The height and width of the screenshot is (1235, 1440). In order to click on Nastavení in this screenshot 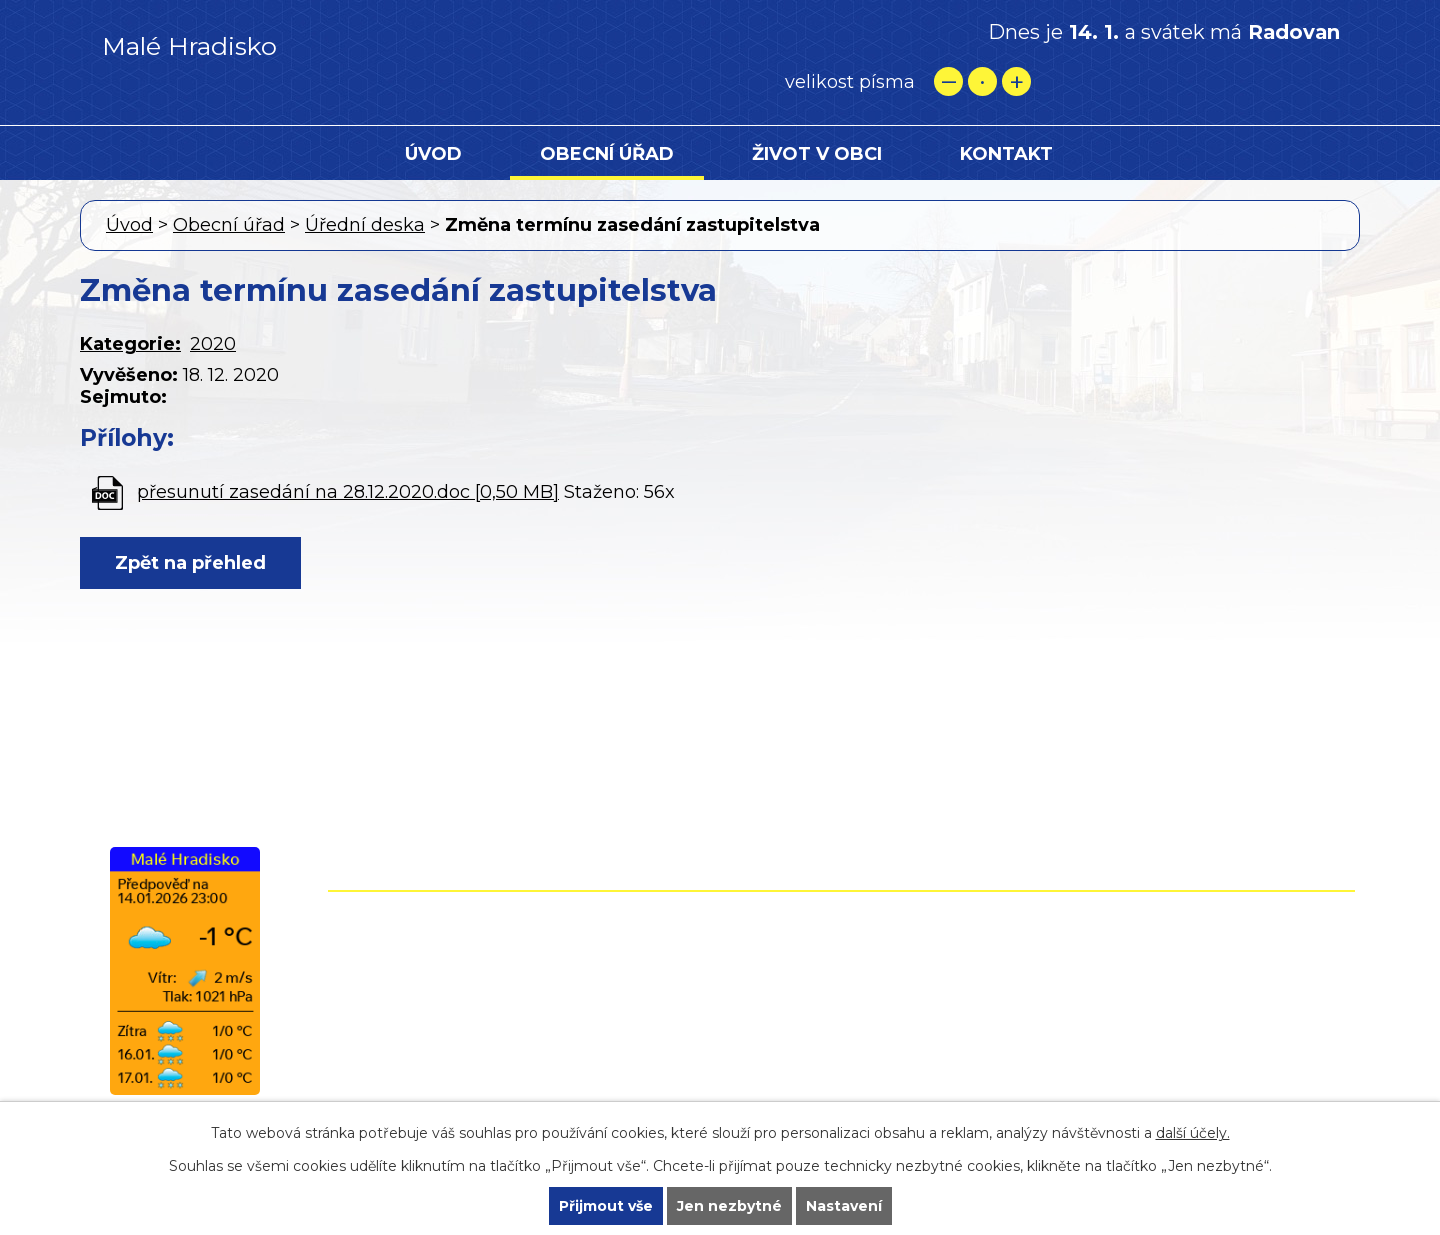, I will do `click(844, 1206)`.